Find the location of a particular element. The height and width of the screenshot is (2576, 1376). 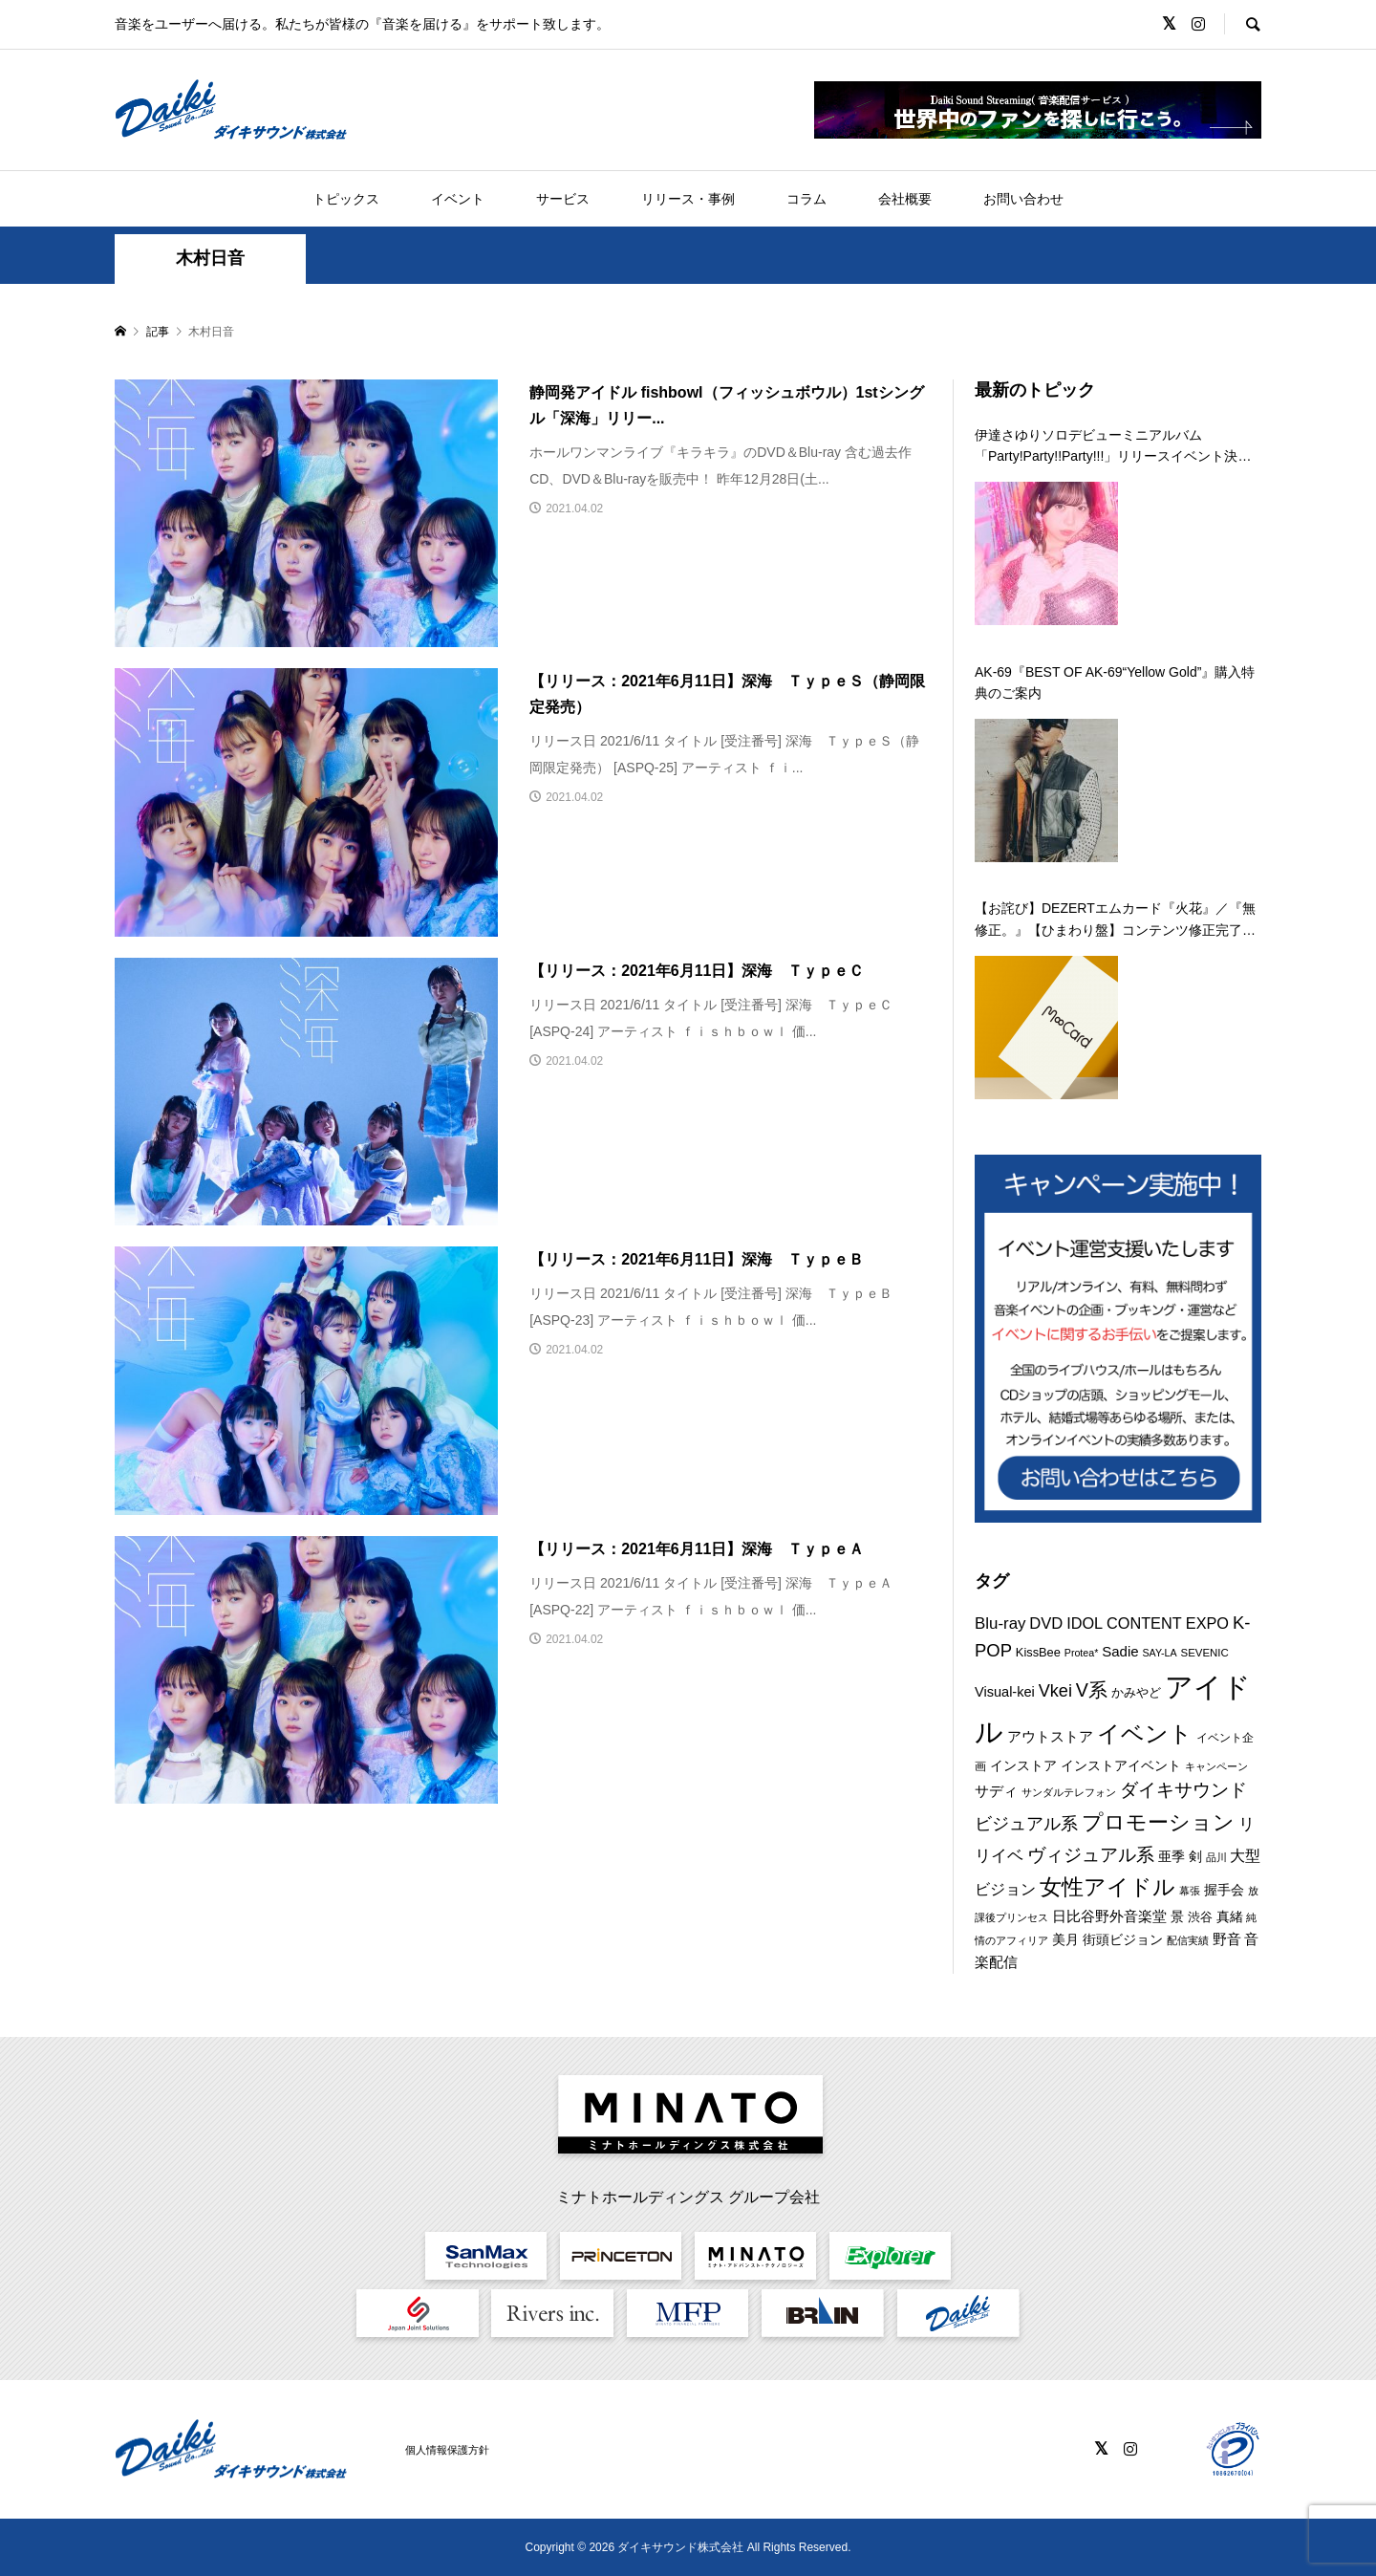

AK-69『BEST OF AK-69“Yellow Gold”』購入特典のご案内 is located at coordinates (1115, 682).